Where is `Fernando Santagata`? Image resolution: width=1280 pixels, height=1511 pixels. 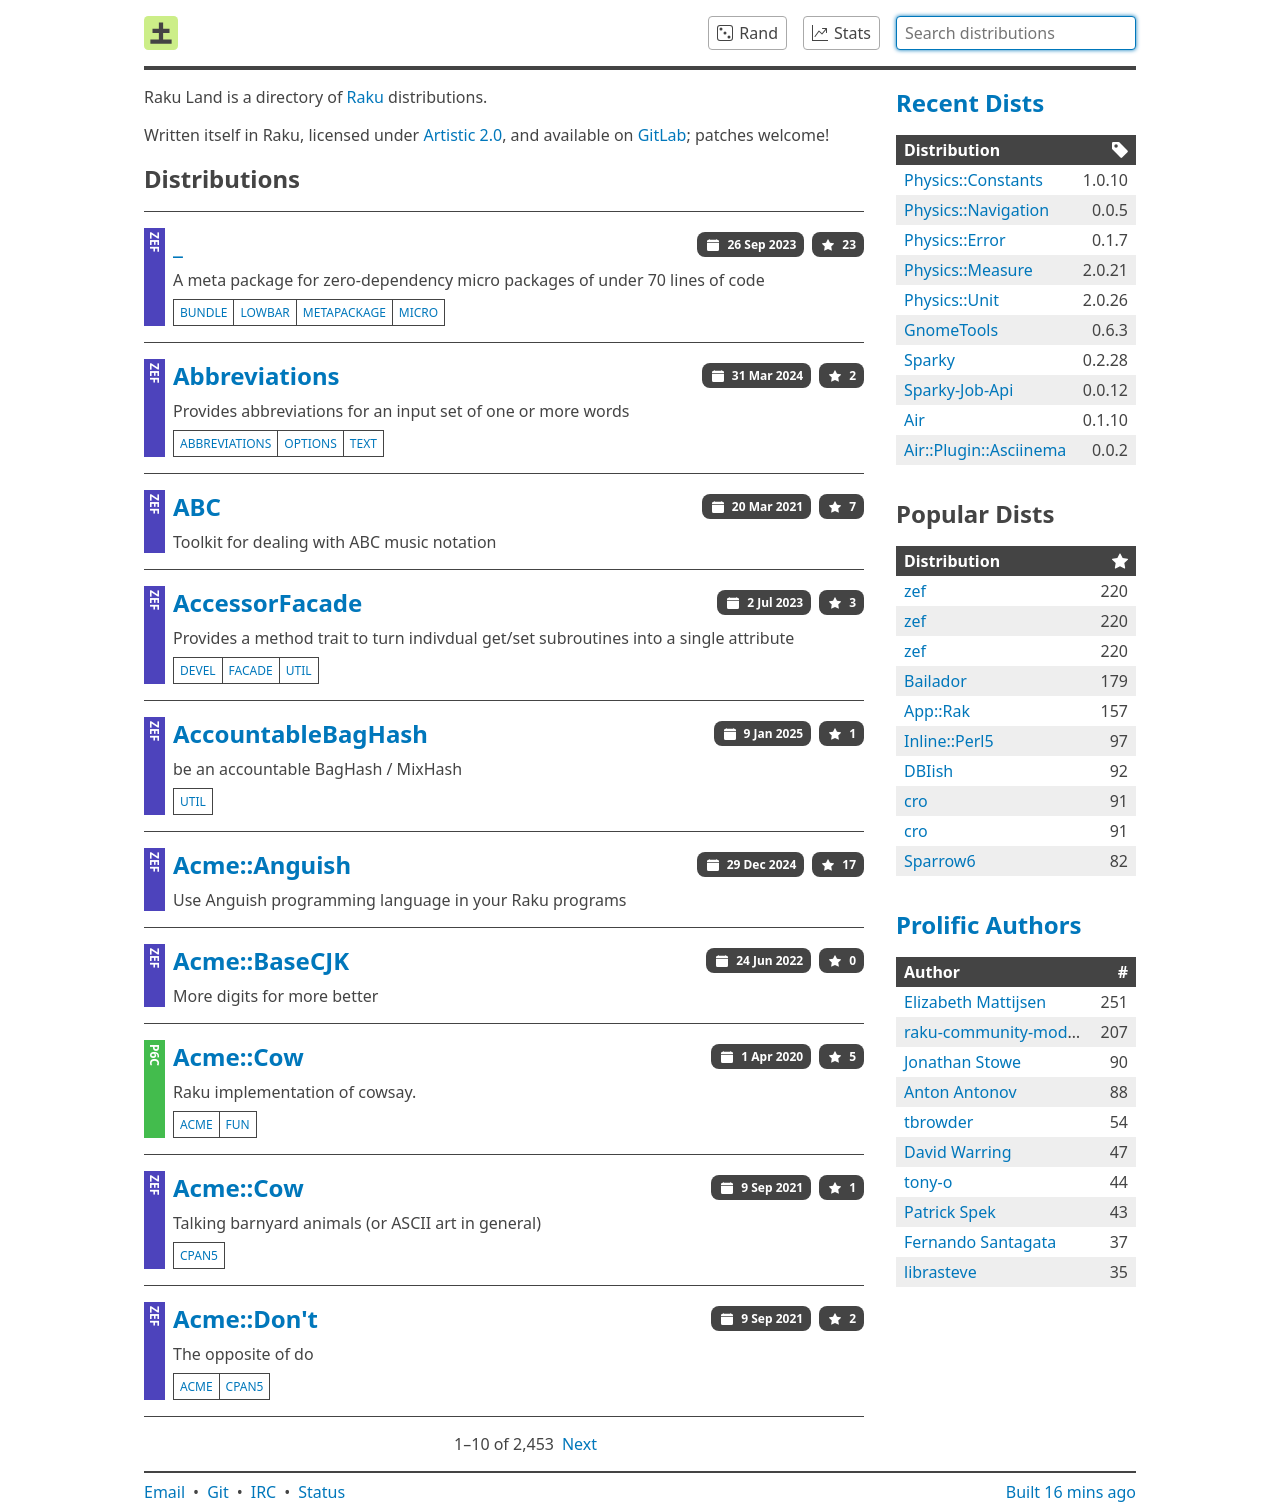 Fernando Santagata is located at coordinates (980, 1242).